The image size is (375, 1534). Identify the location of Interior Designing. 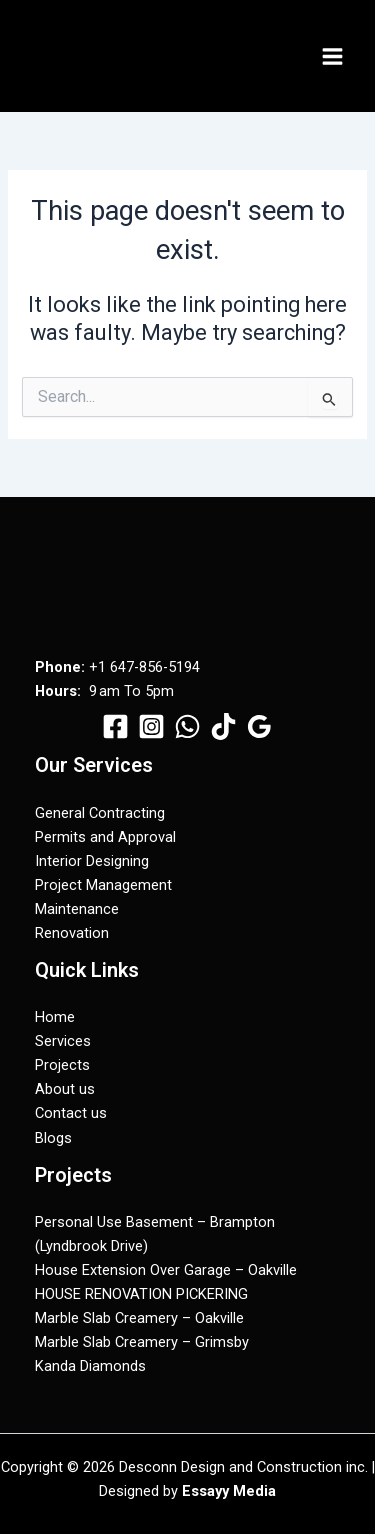
(92, 861).